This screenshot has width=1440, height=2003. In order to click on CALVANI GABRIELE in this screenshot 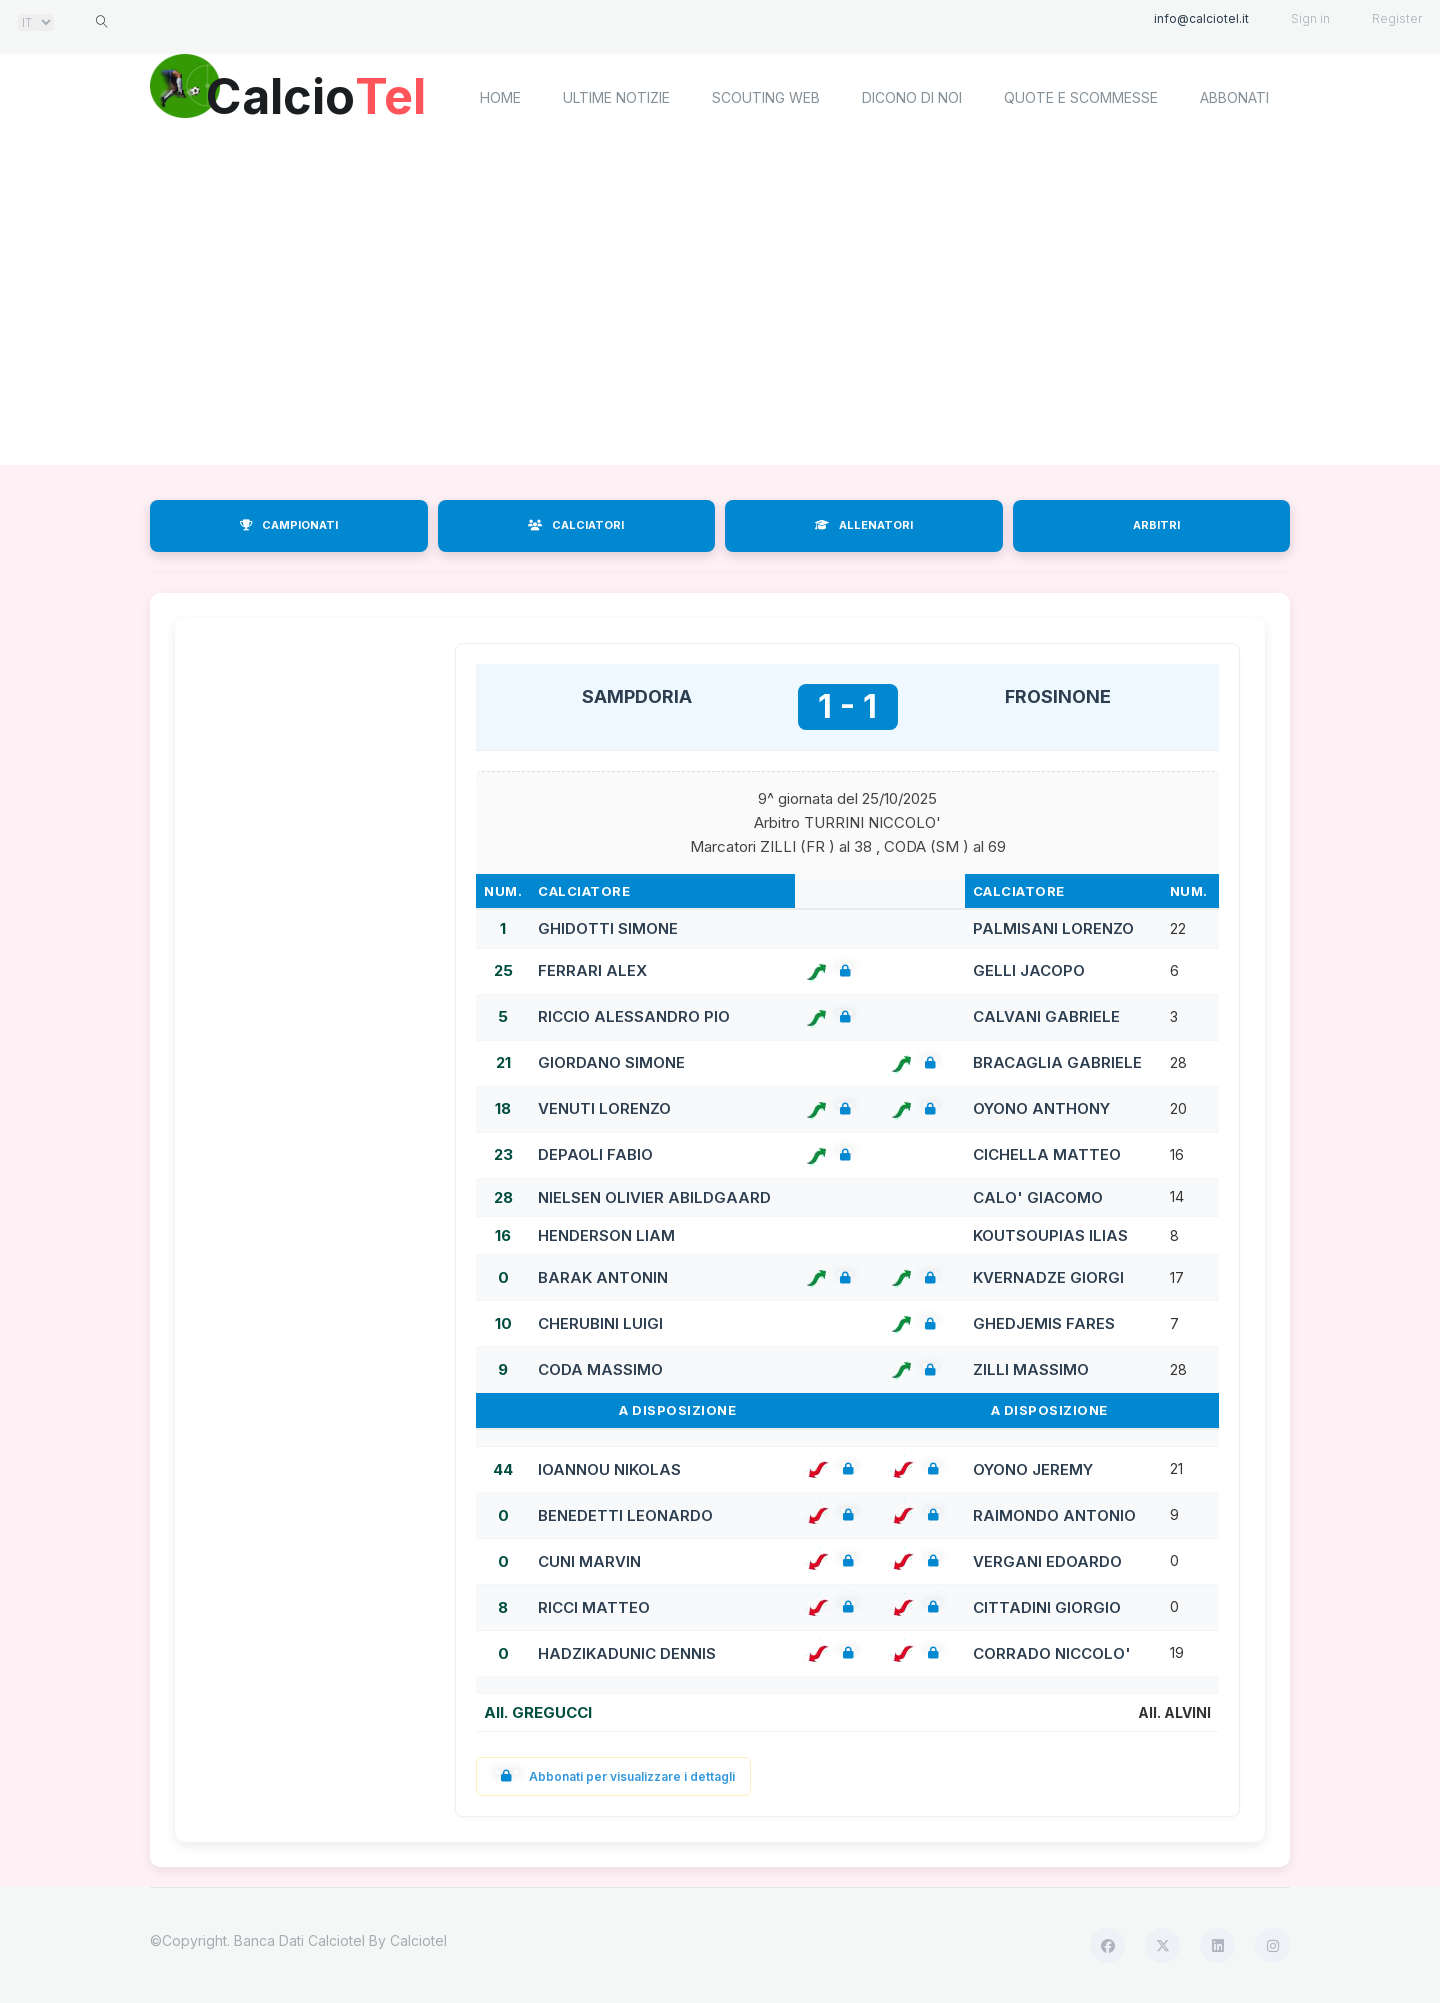, I will do `click(1046, 1016)`.